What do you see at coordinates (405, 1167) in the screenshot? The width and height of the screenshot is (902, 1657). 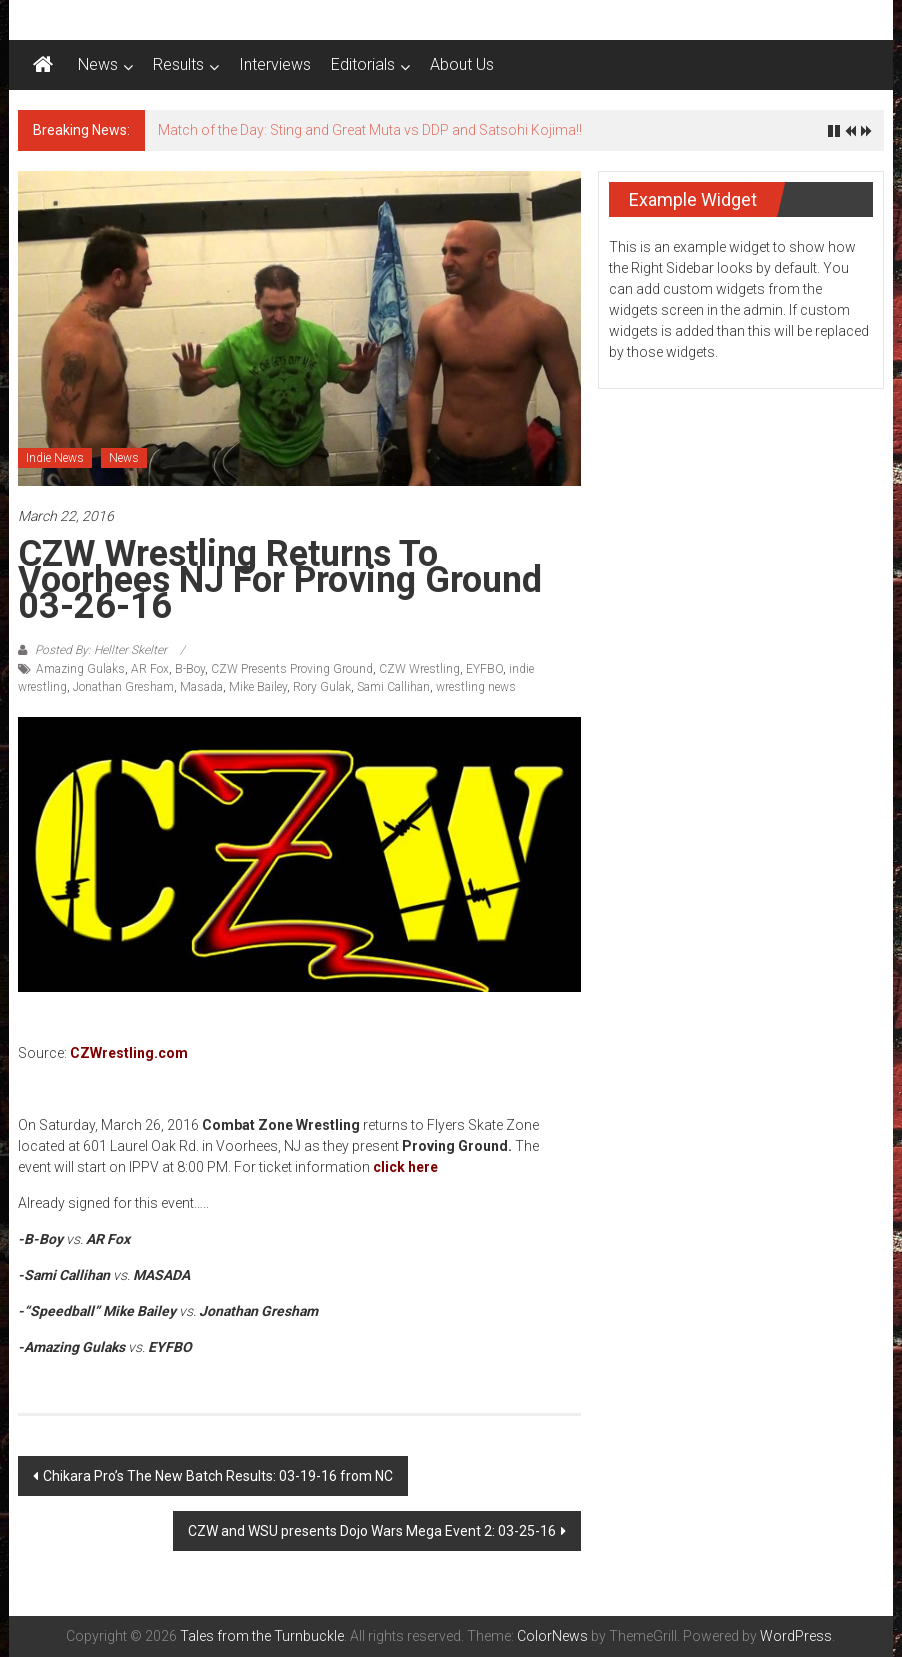 I see `click here` at bounding box center [405, 1167].